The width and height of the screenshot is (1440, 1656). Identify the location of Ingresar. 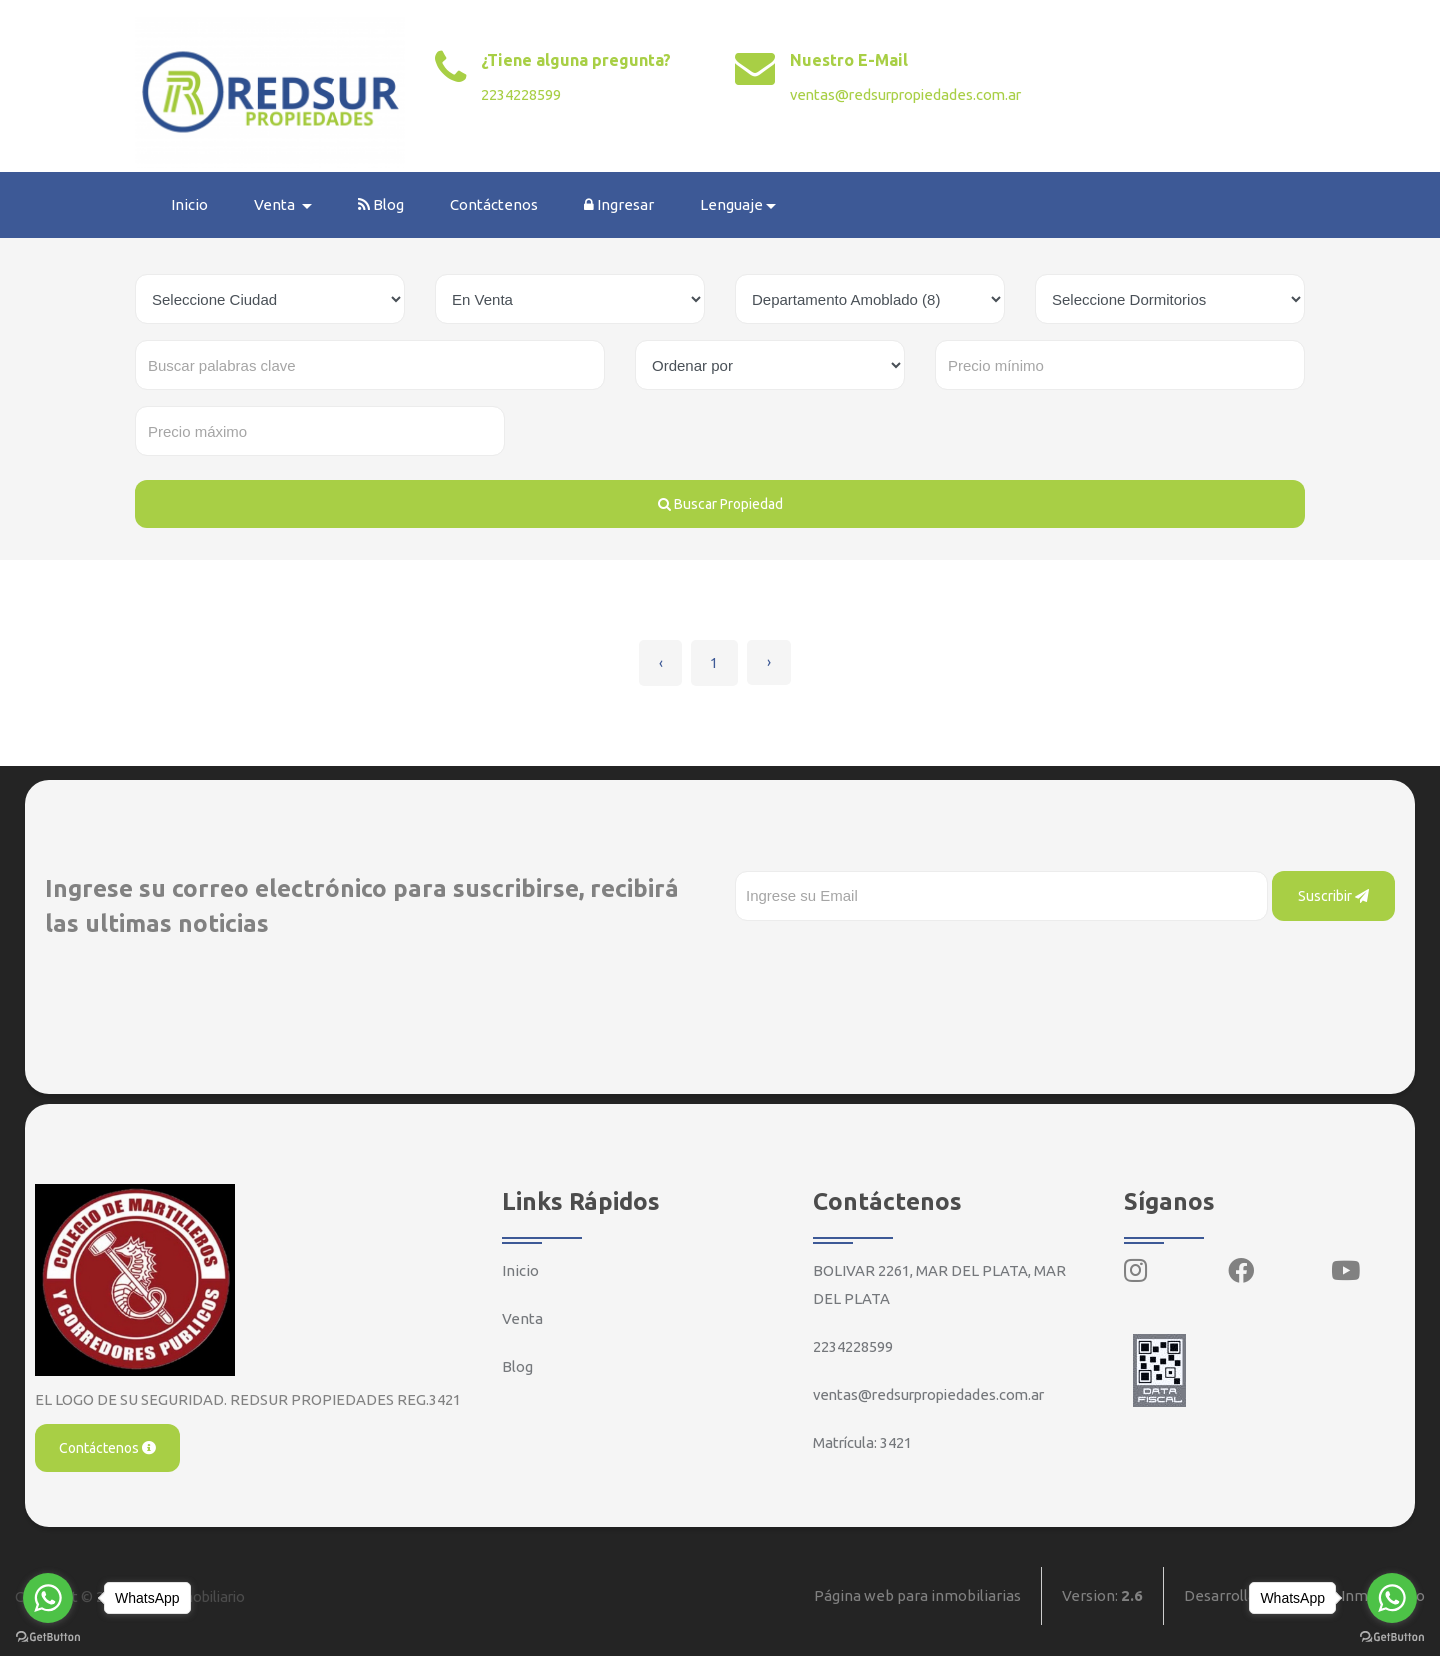
(620, 204).